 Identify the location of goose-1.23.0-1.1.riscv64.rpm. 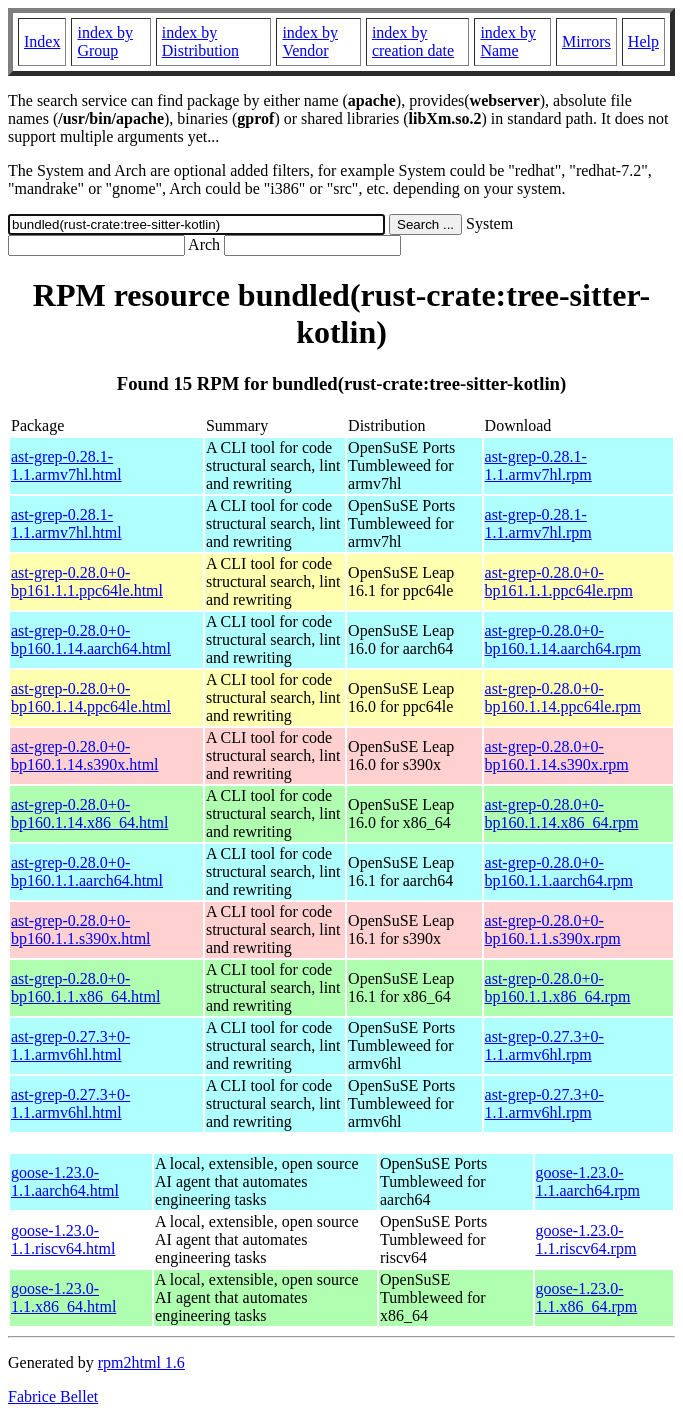
(586, 1239).